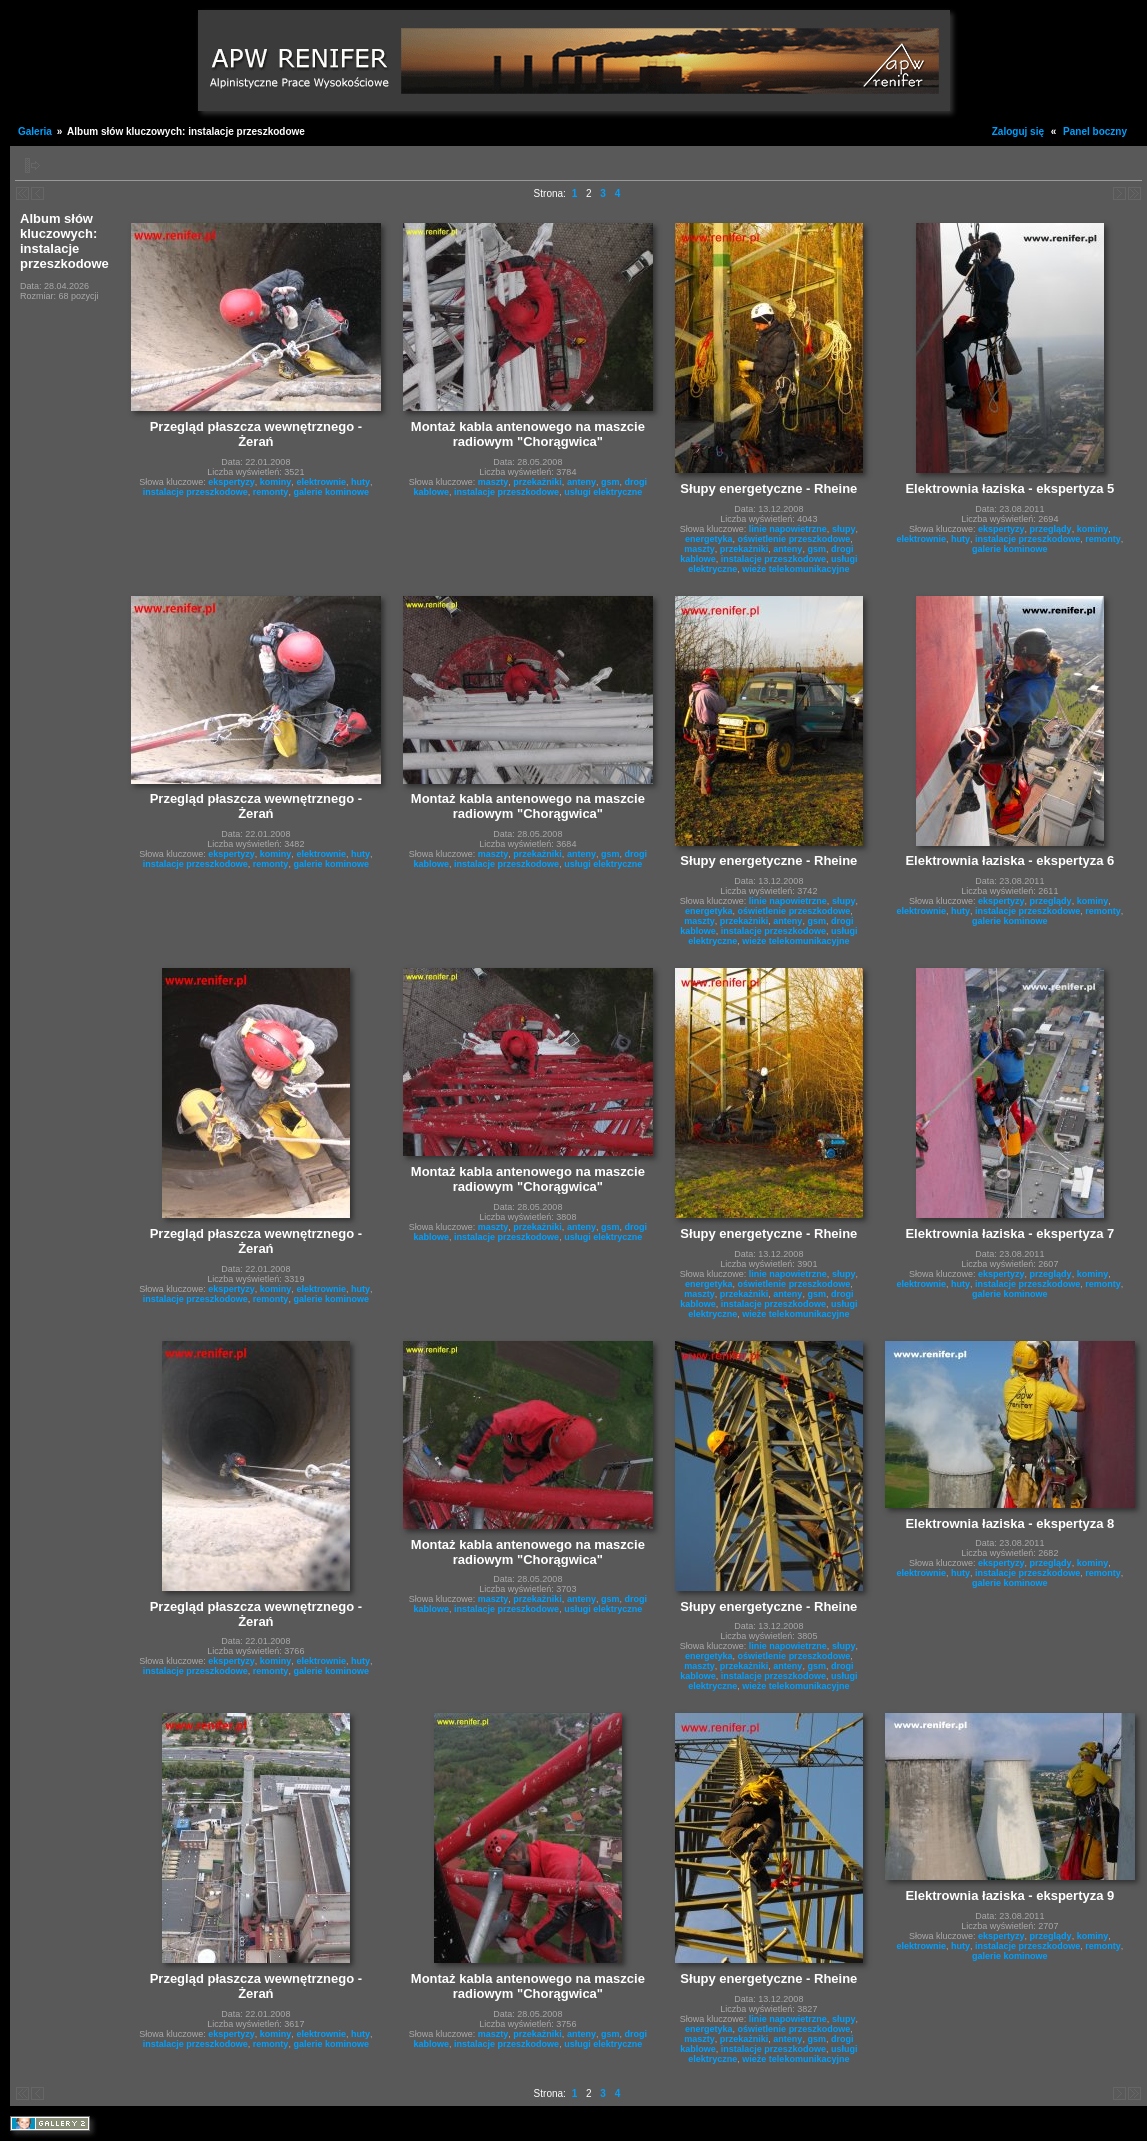 This screenshot has height=2141, width=1147. Describe the element at coordinates (331, 492) in the screenshot. I see `galerie kominowe` at that location.